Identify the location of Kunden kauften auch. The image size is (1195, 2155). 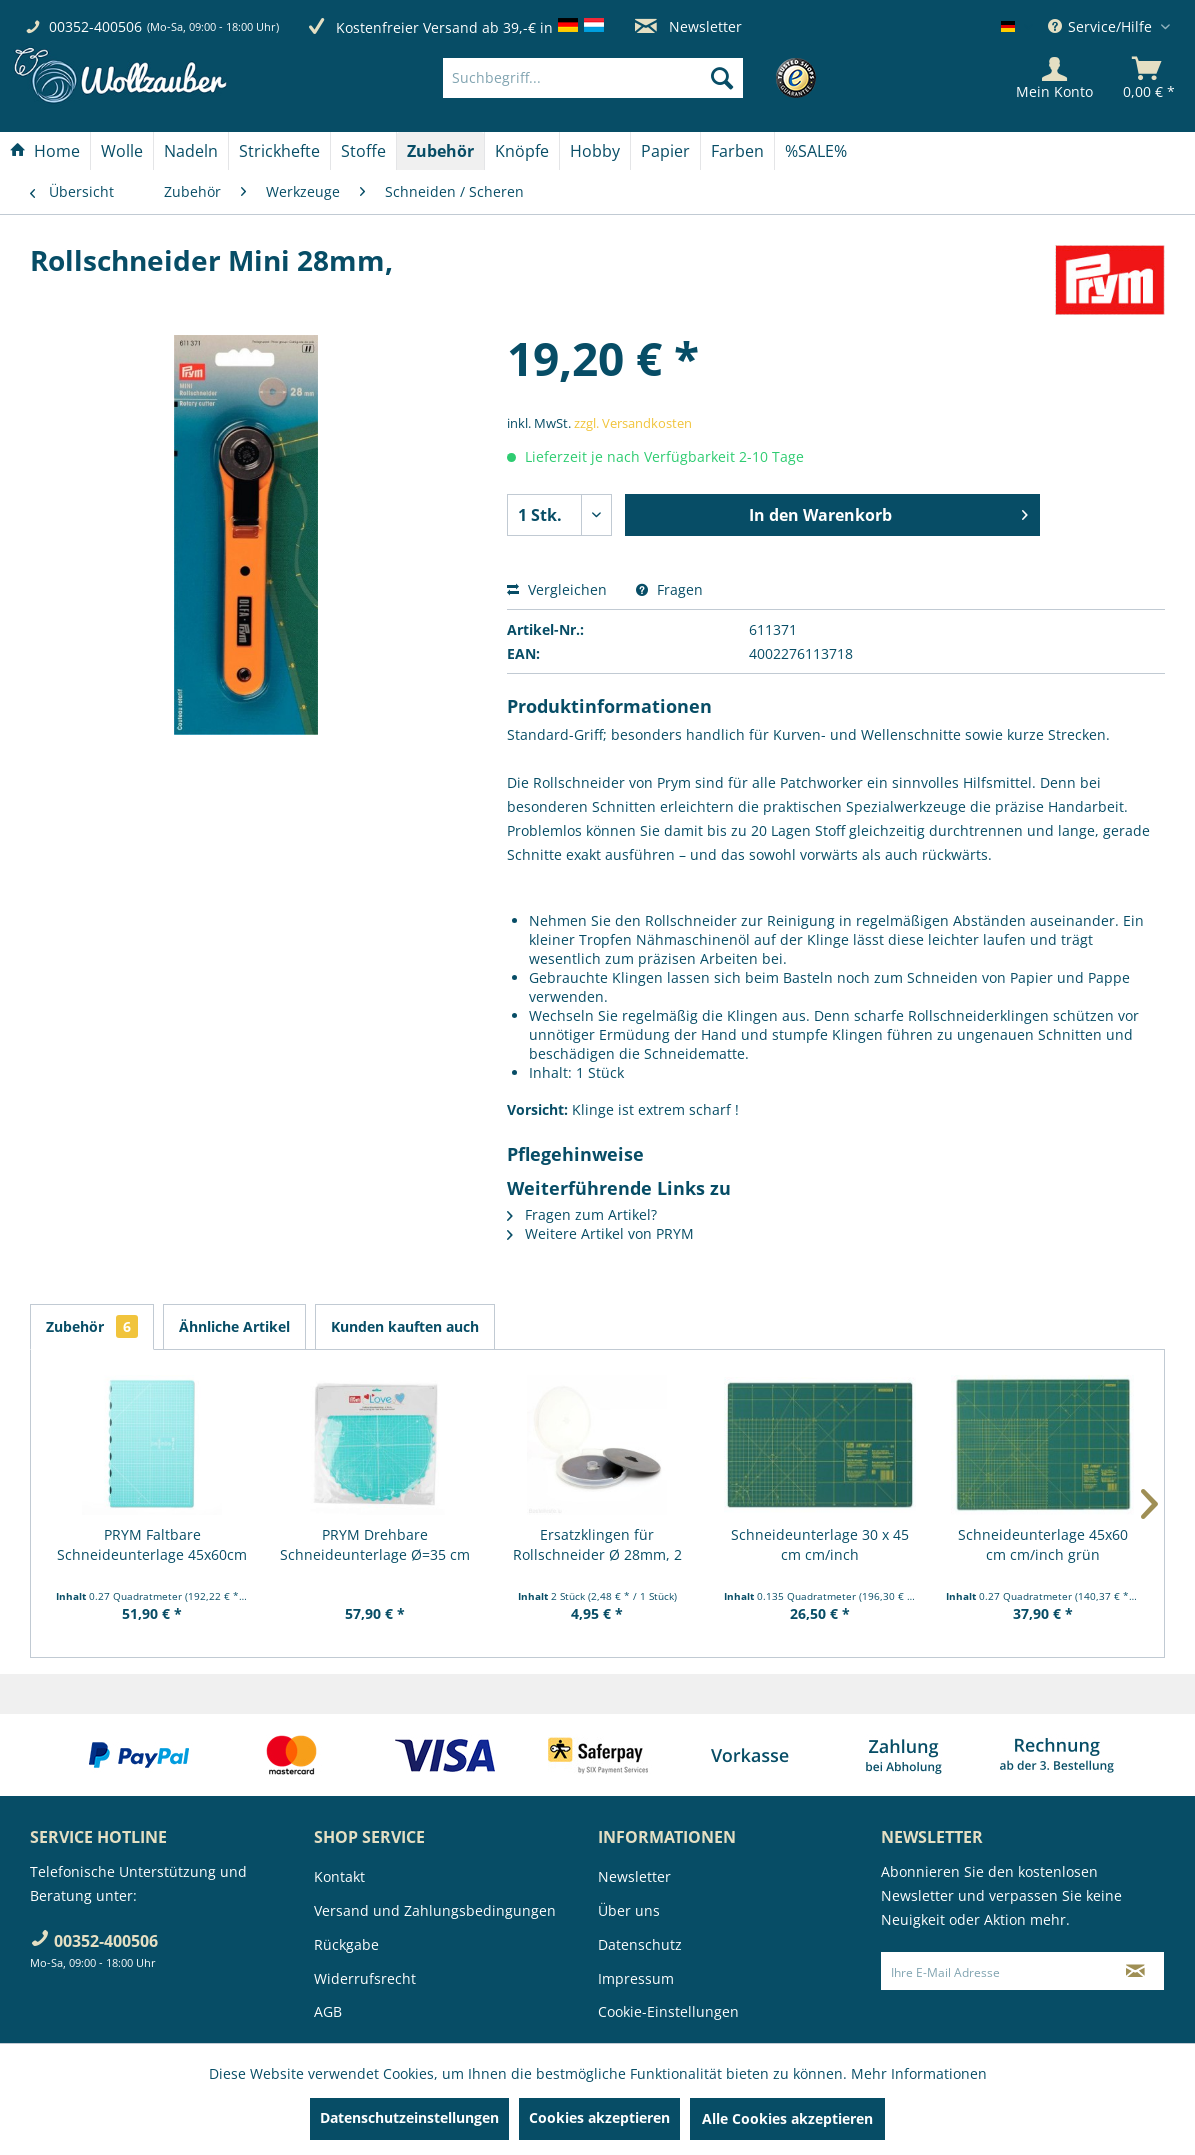
(405, 1326).